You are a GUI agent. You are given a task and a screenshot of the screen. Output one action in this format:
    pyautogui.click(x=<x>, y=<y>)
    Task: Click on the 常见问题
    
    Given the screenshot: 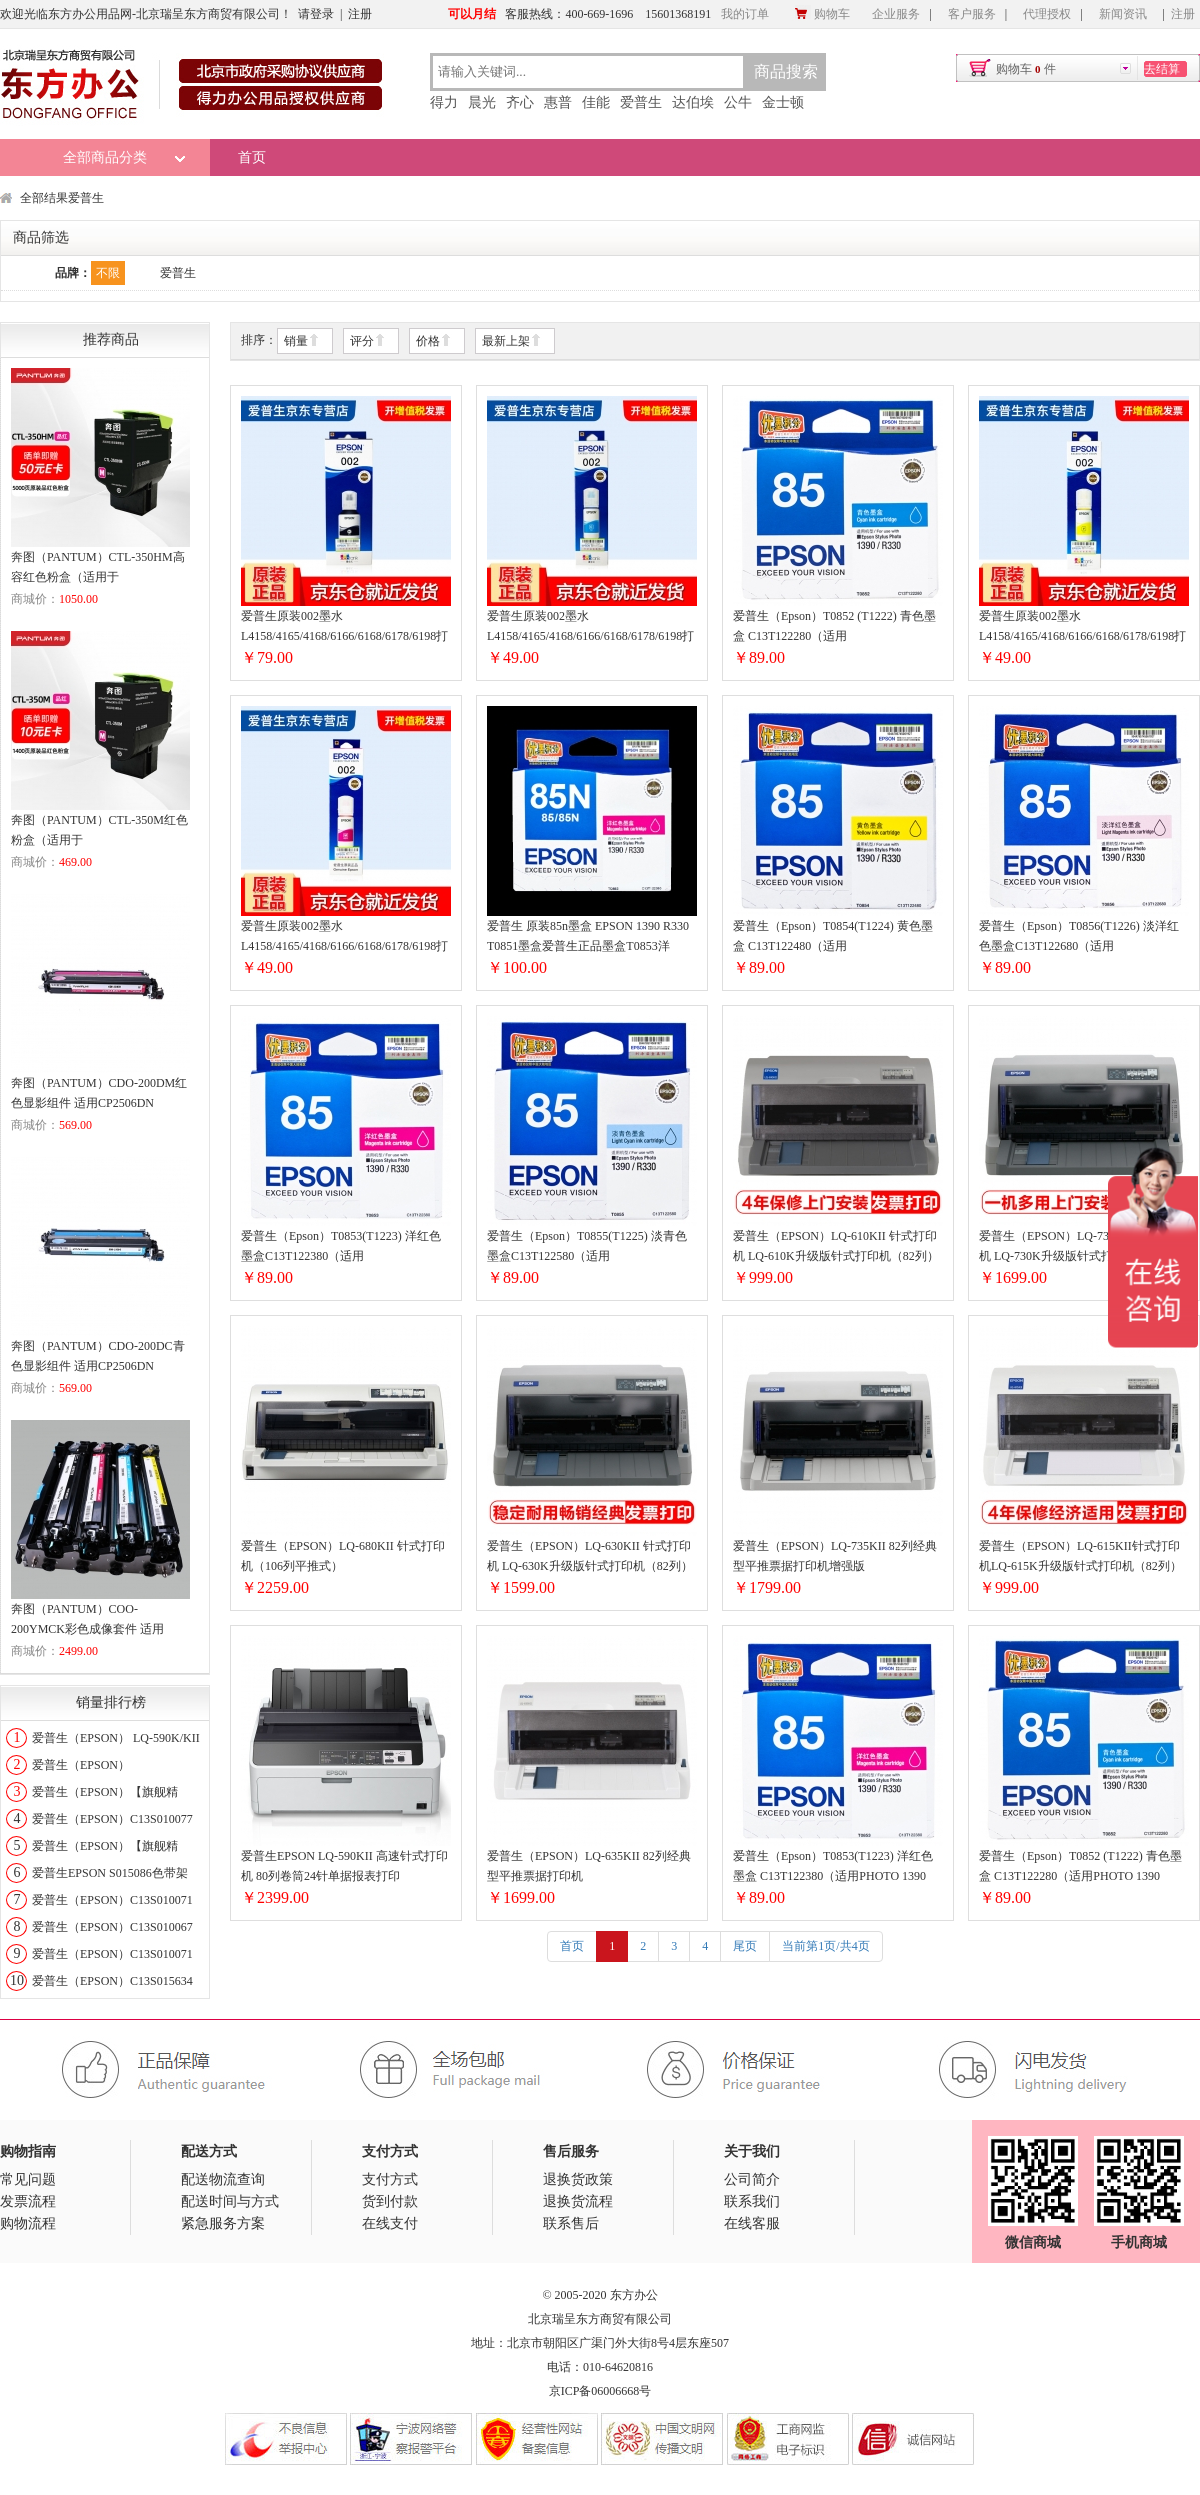 What is the action you would take?
    pyautogui.click(x=28, y=2179)
    